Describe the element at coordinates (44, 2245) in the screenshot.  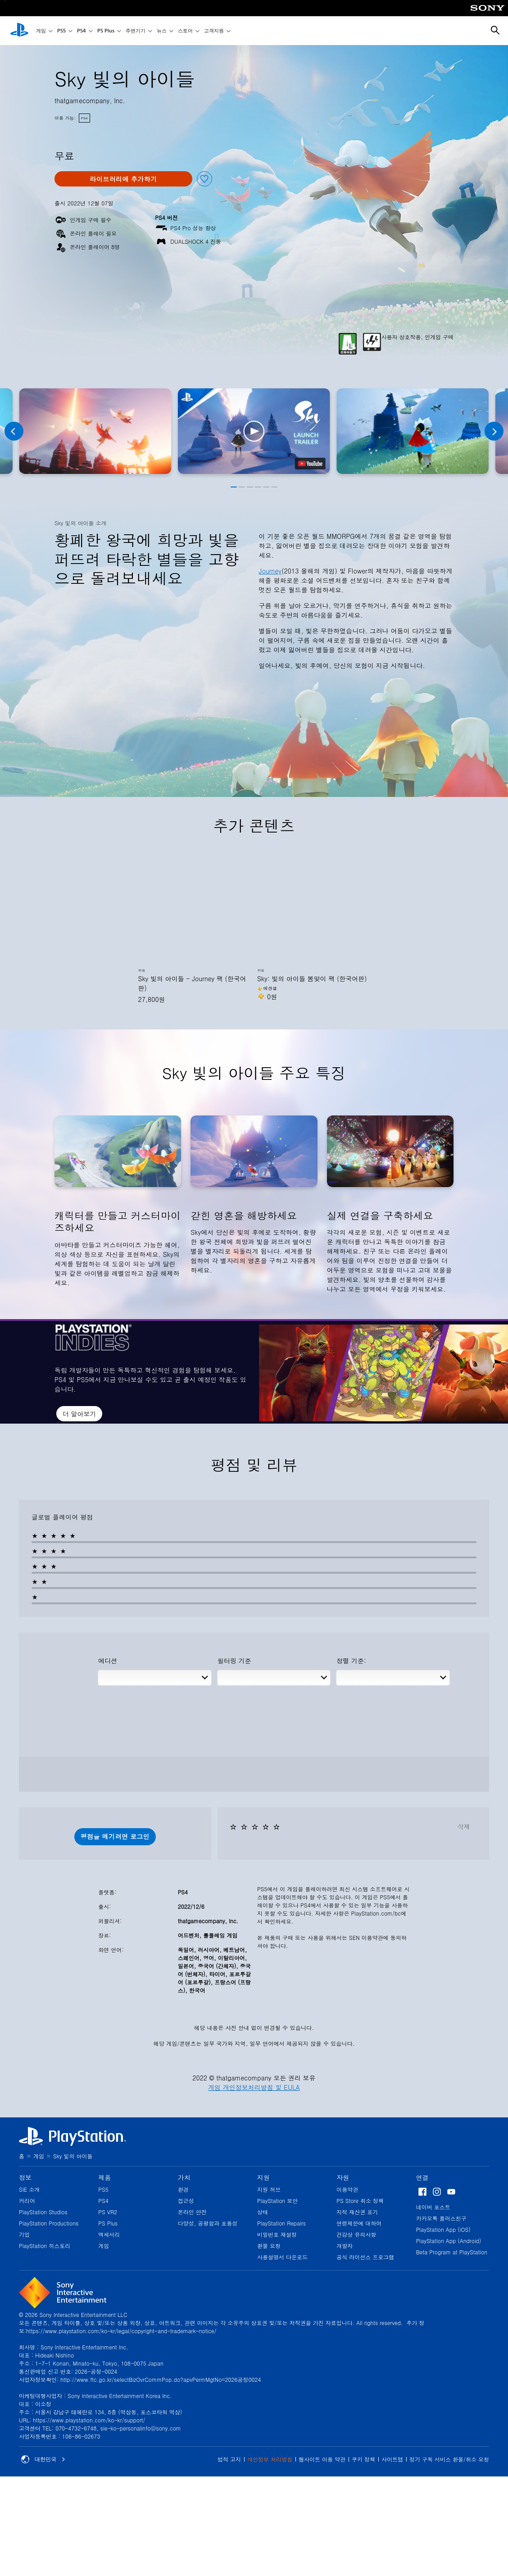
I see `PlayStation 히스토리` at that location.